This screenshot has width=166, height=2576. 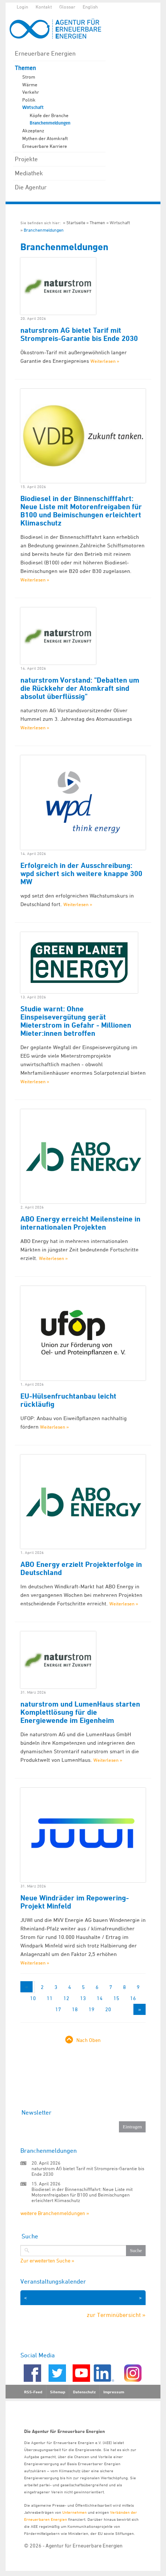 I want to click on zur Terminübersicht », so click(x=116, y=2314).